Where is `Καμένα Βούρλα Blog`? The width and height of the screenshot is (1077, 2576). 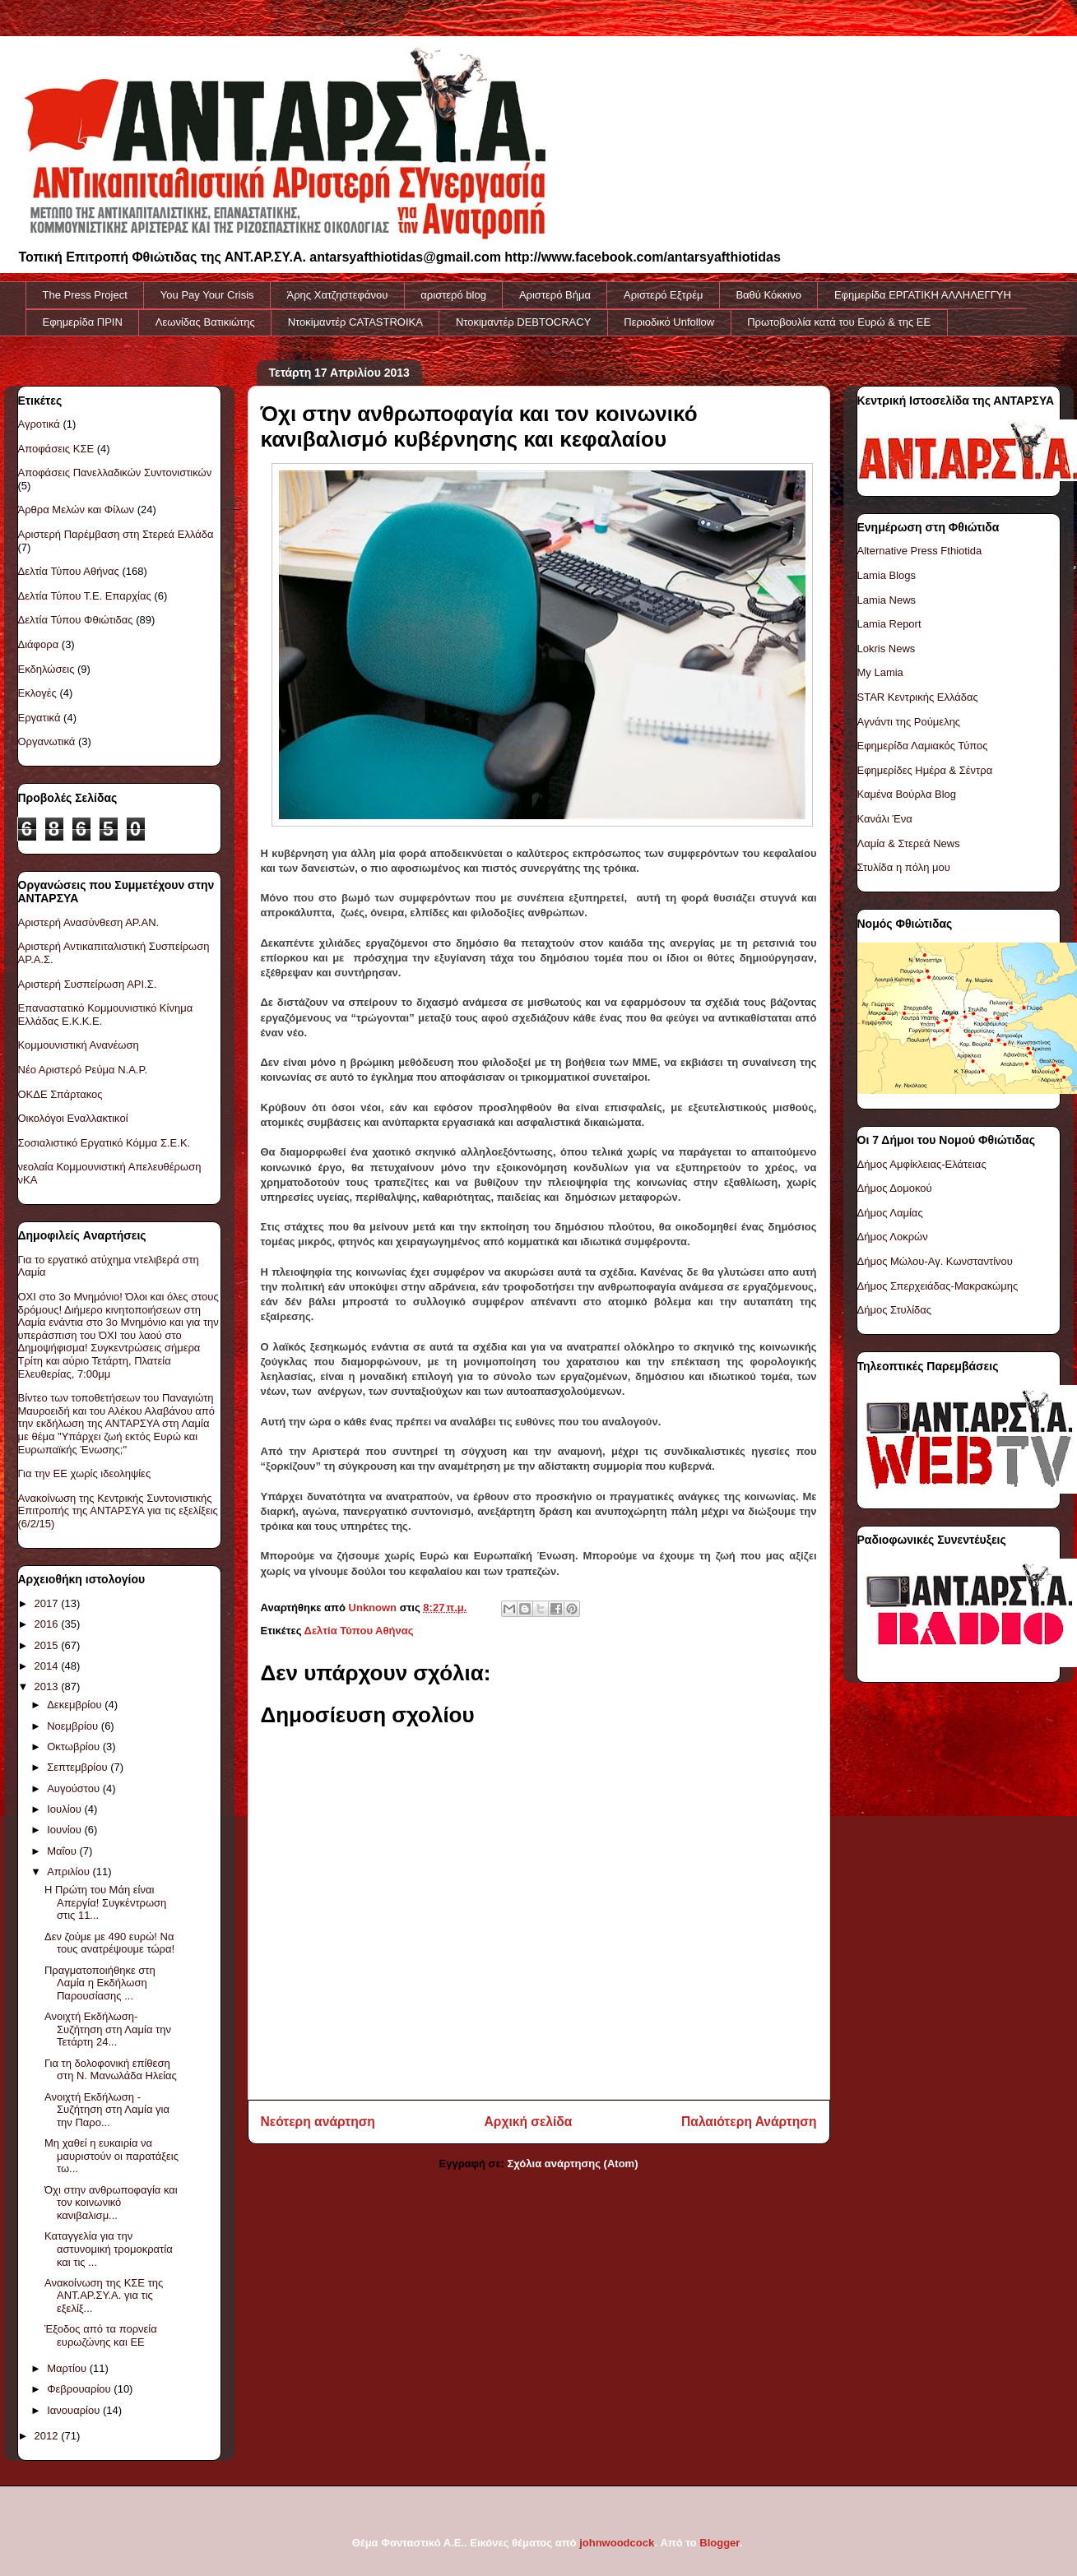
Καμένα Βούρλα Blog is located at coordinates (907, 794).